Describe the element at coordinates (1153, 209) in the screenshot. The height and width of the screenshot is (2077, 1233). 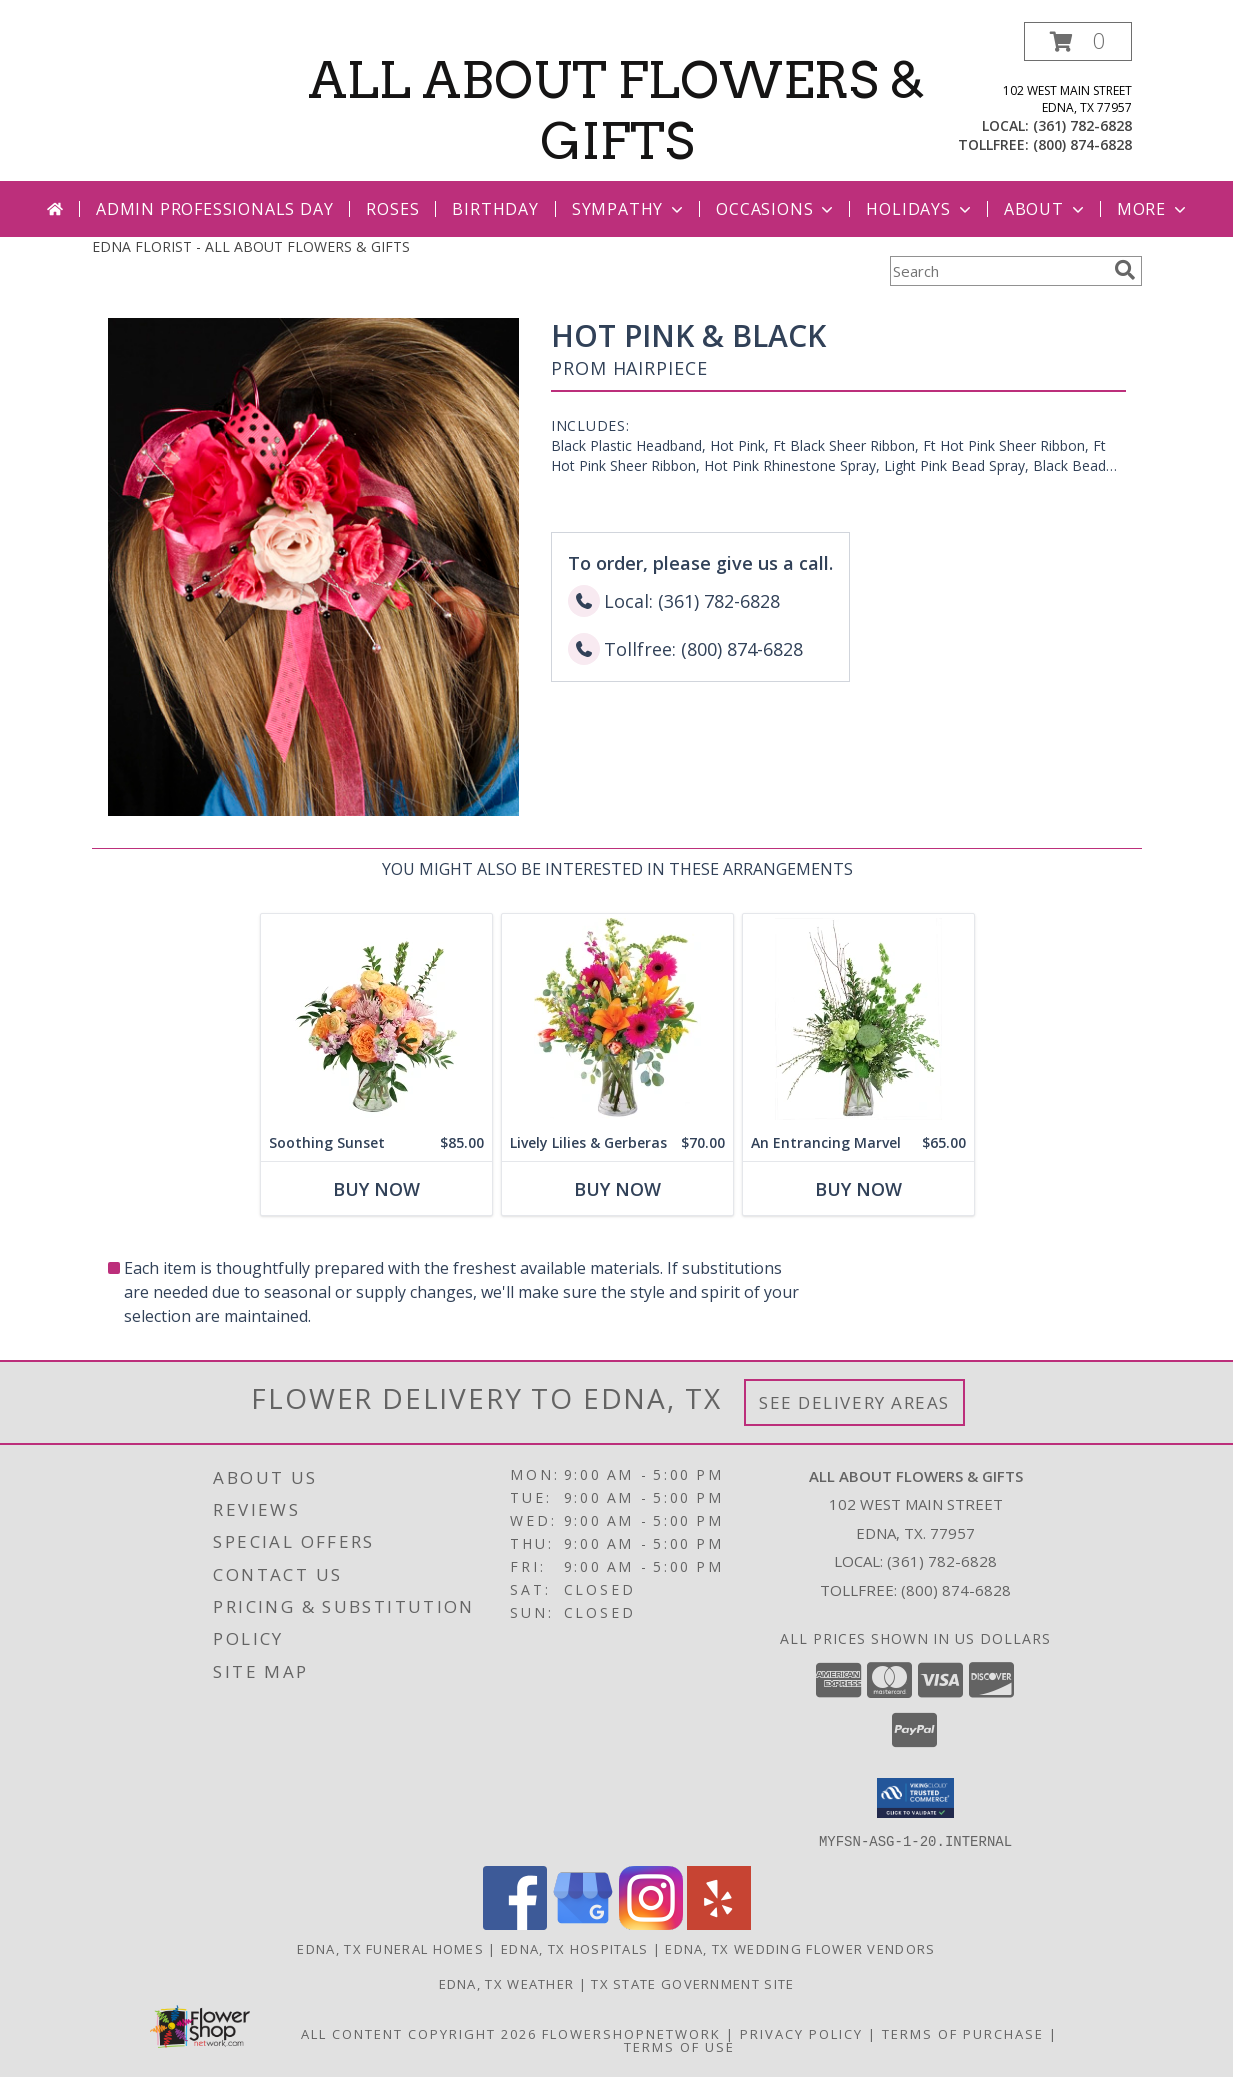
I see `More` at that location.